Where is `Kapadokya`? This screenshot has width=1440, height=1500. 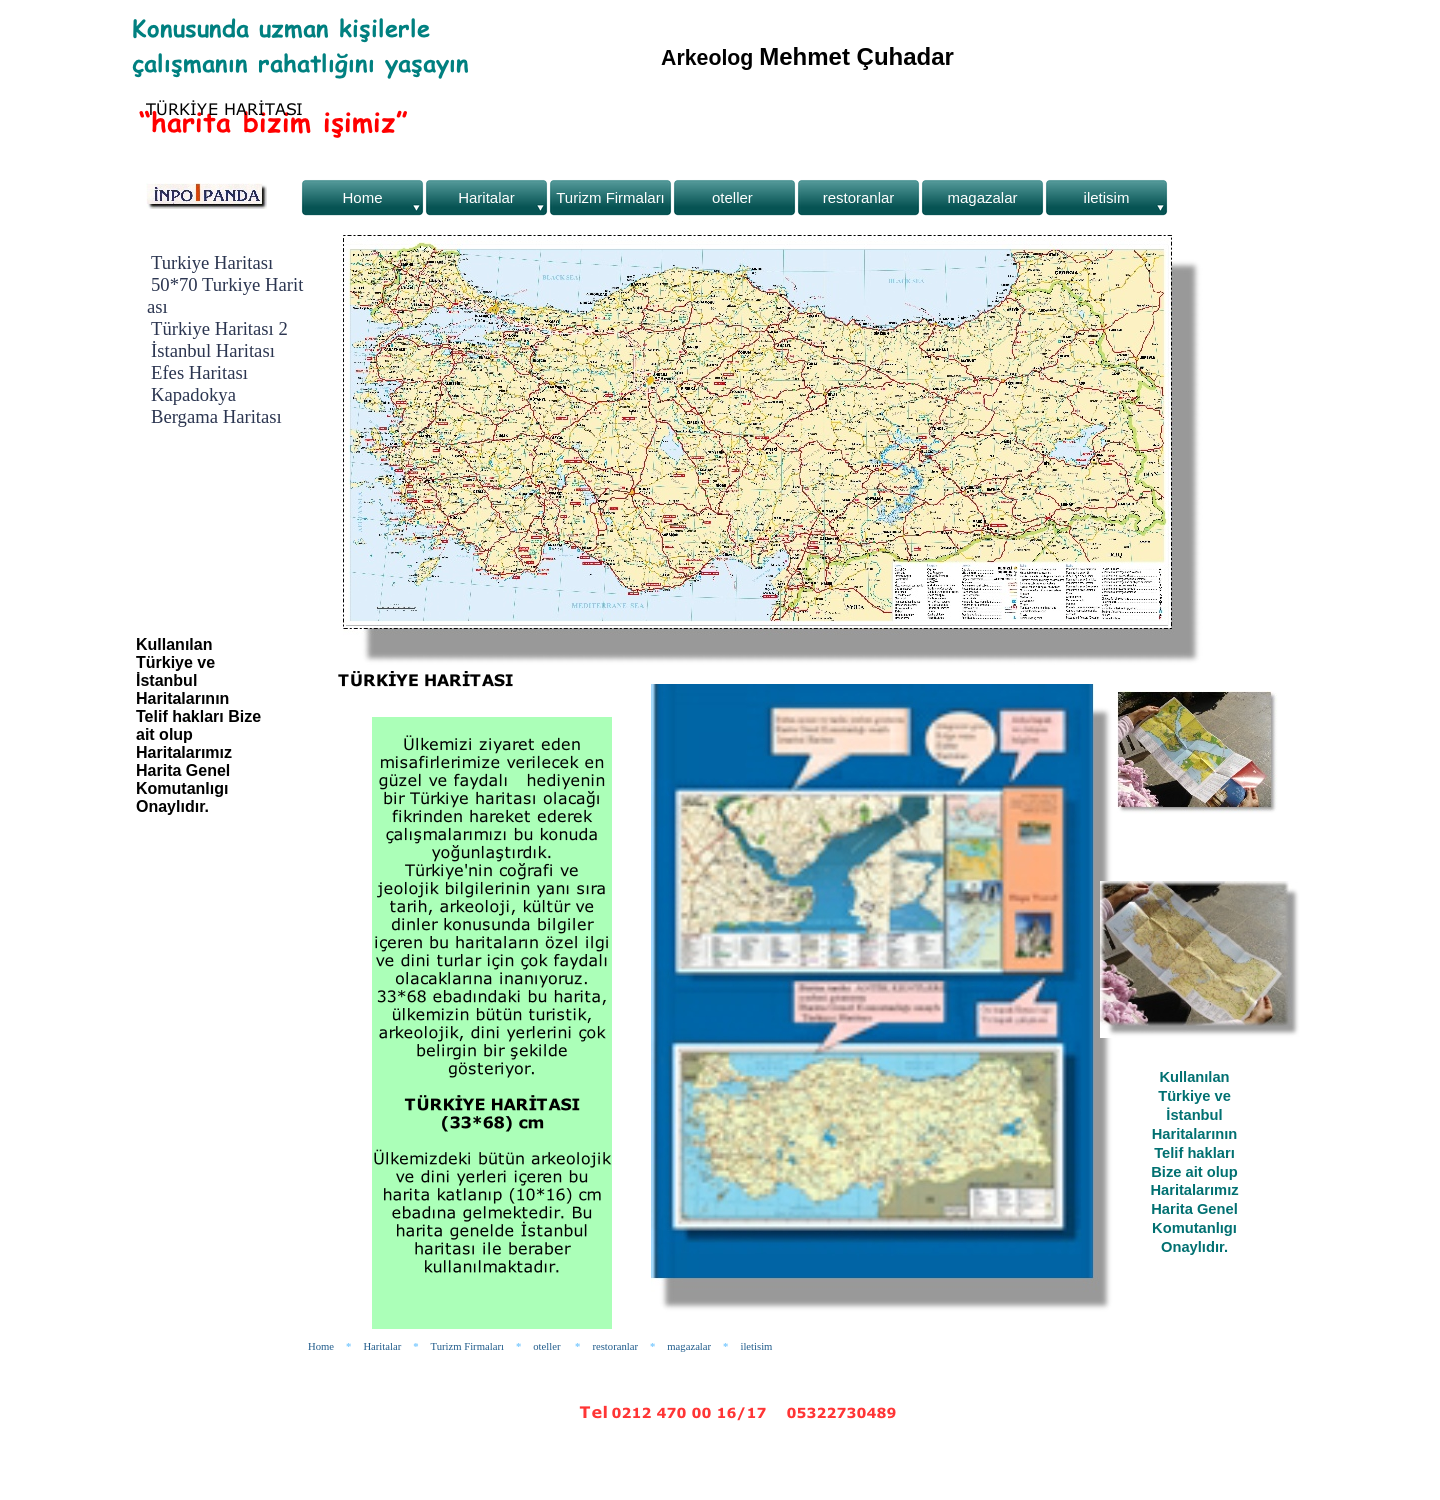
Kapadokya is located at coordinates (193, 394).